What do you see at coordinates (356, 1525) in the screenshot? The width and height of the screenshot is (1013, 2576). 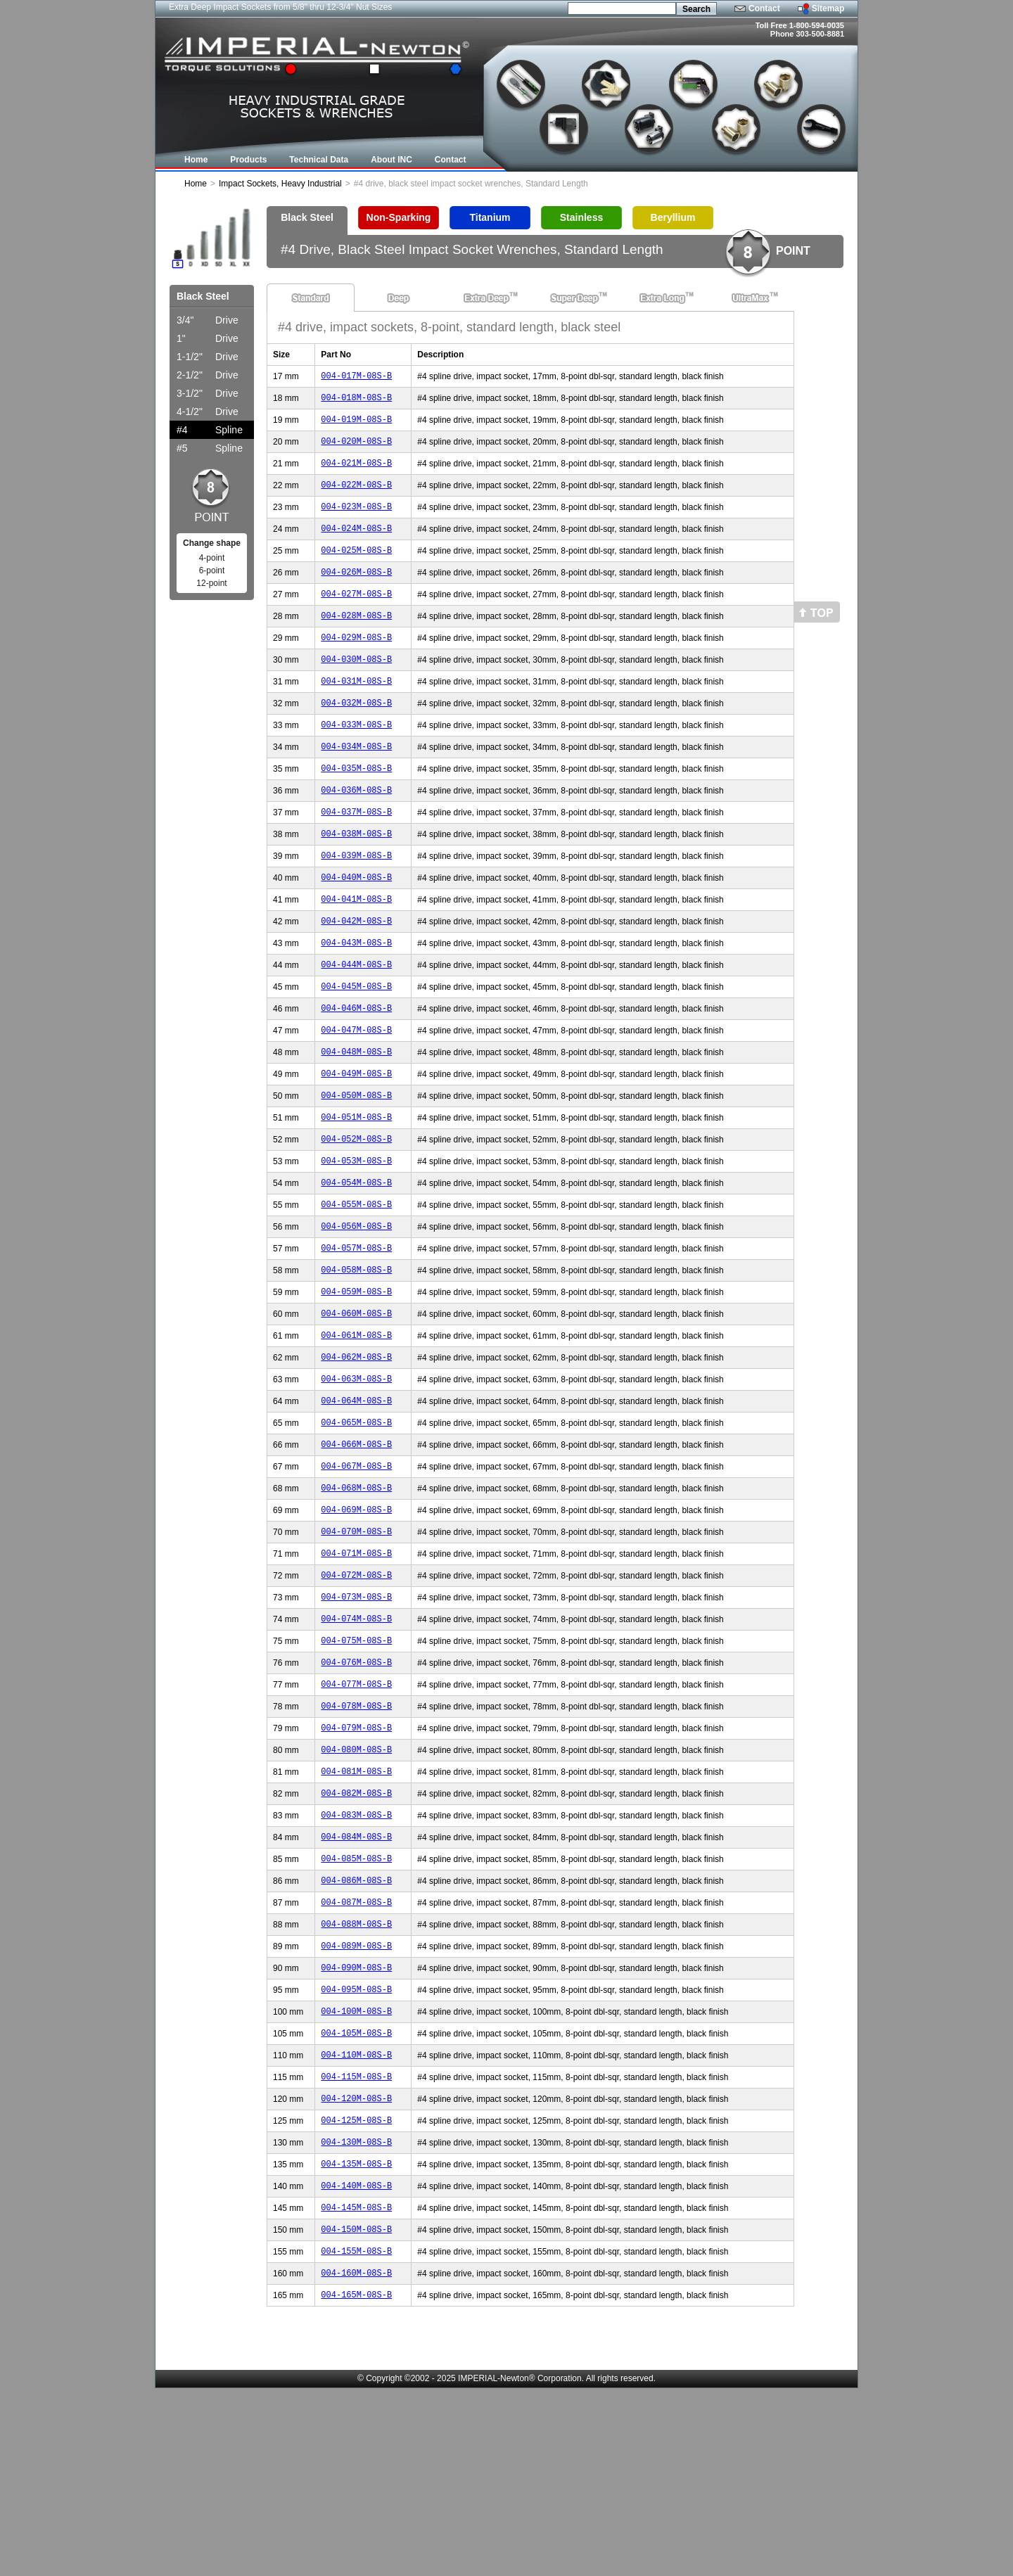 I see `004-065M-08S-B` at bounding box center [356, 1525].